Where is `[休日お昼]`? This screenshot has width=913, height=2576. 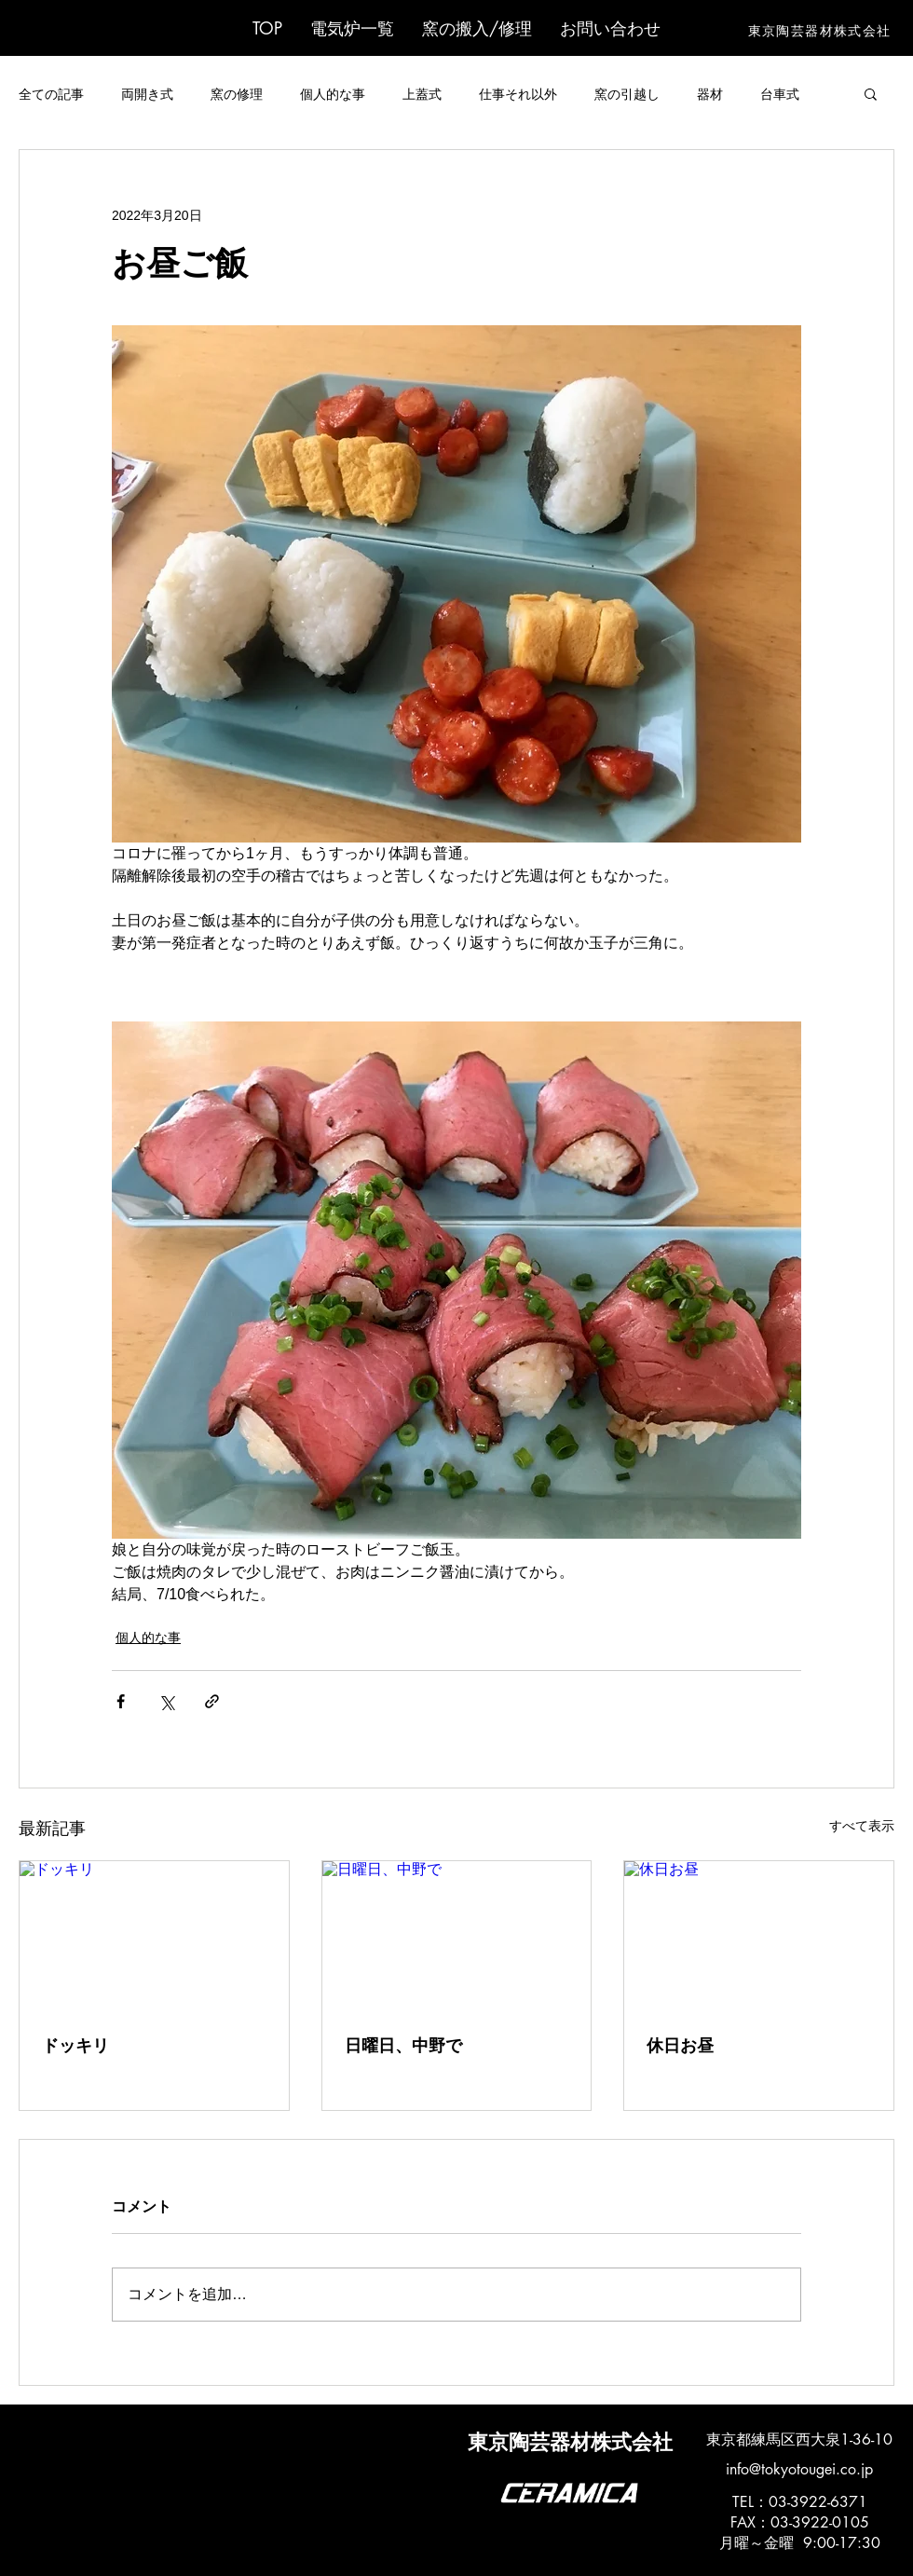 [休日お昼] is located at coordinates (758, 1936).